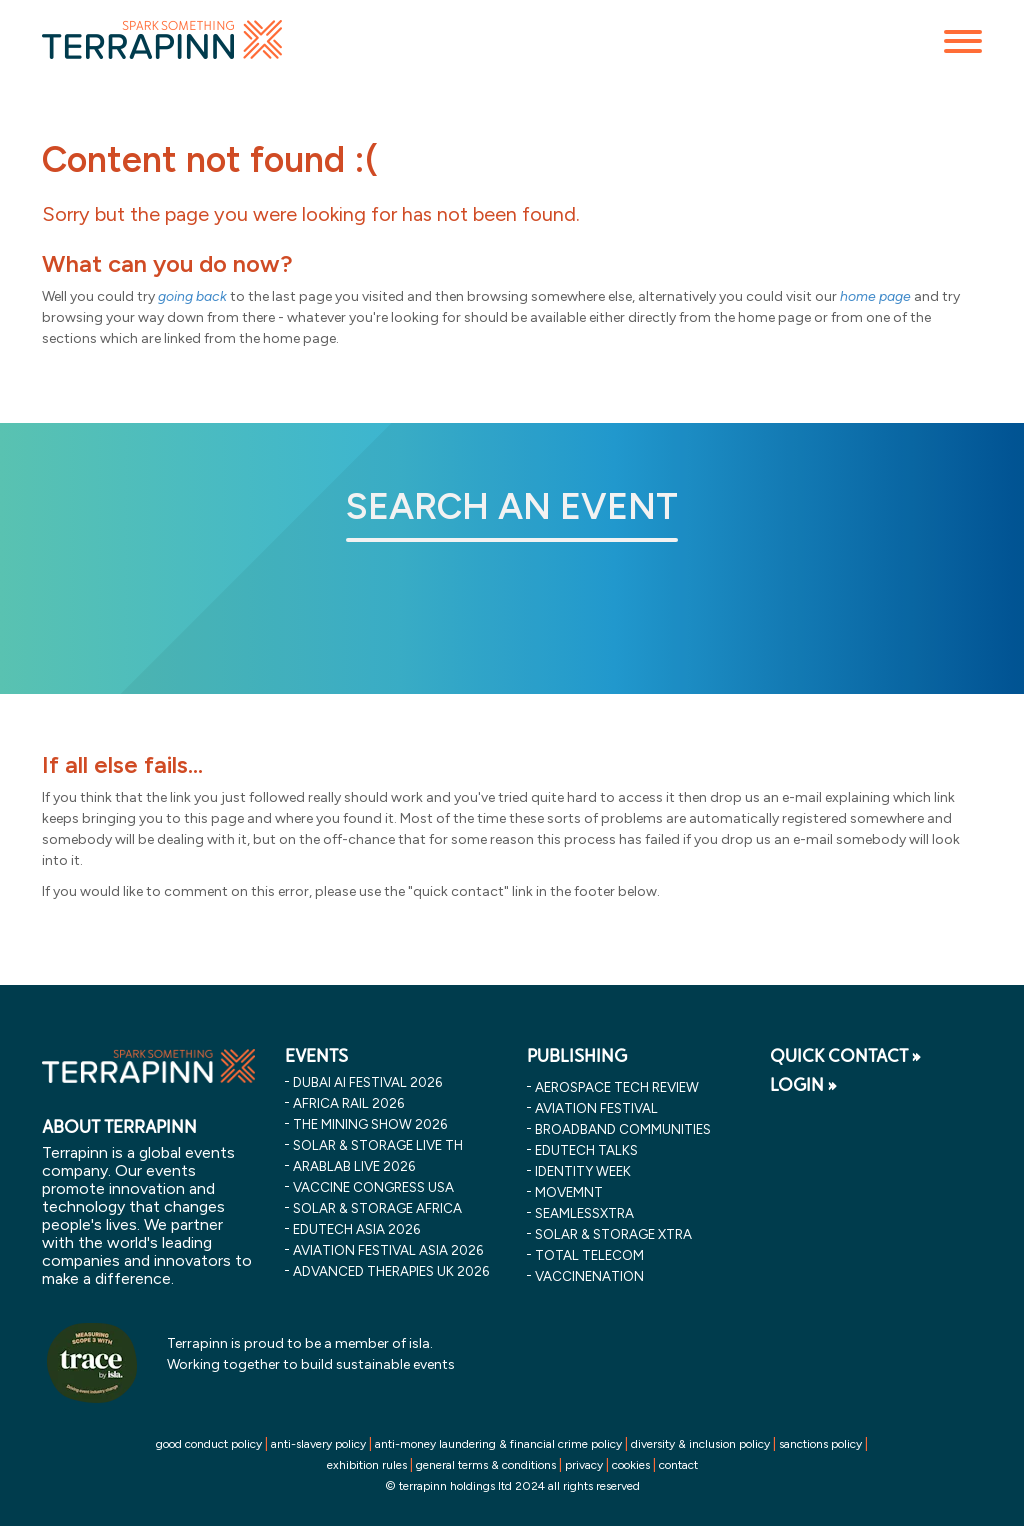 The image size is (1024, 1526). Describe the element at coordinates (820, 1444) in the screenshot. I see `sanctions policy` at that location.